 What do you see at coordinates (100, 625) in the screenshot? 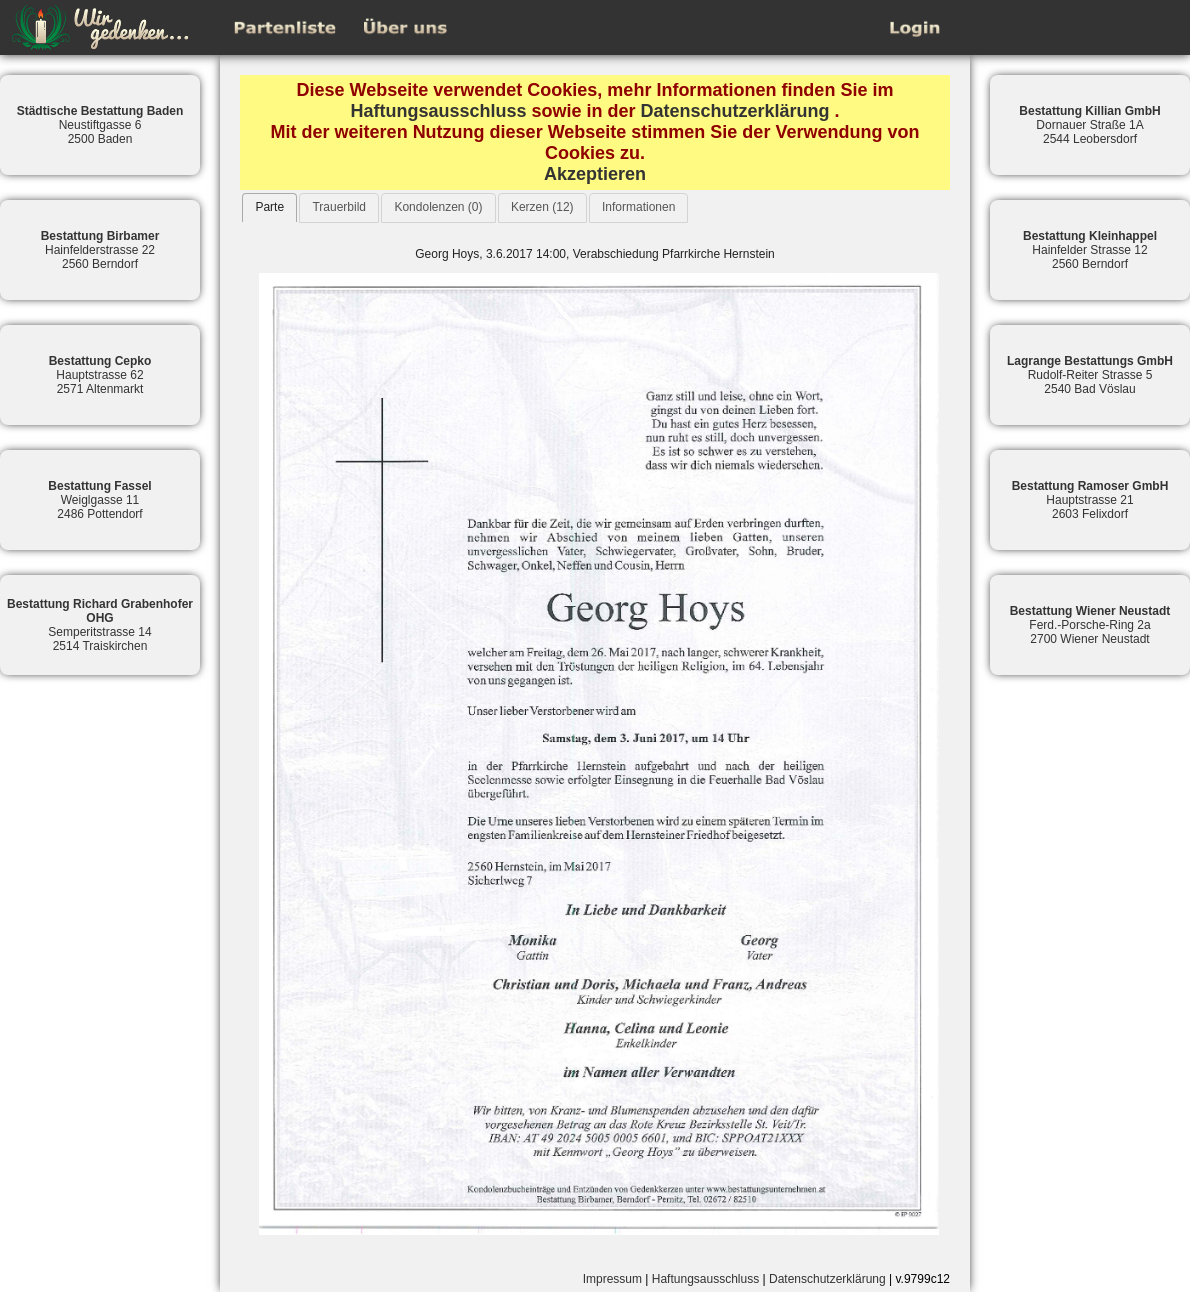
I see `Semperitstrasse 142514 Traiskirchen` at bounding box center [100, 625].